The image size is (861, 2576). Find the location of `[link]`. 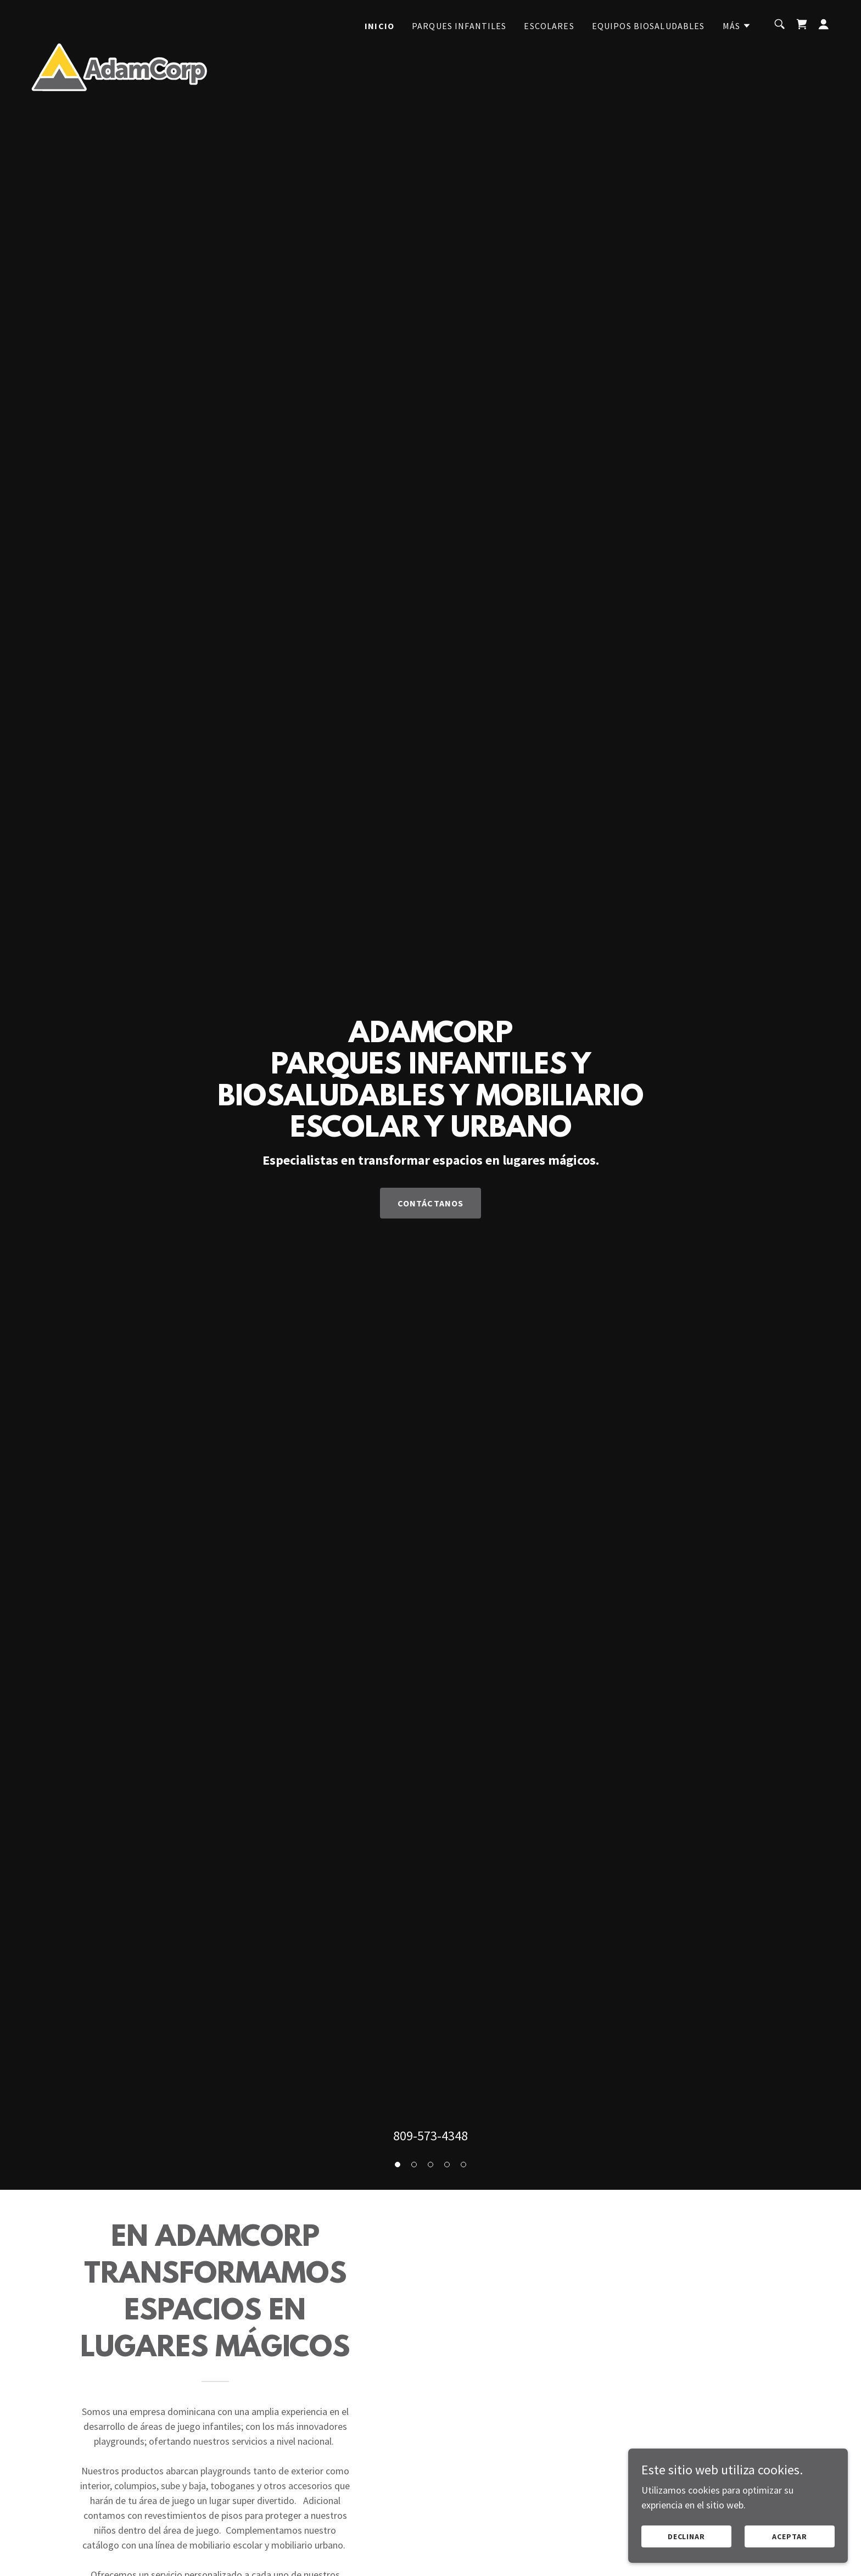

[link] is located at coordinates (119, 22).